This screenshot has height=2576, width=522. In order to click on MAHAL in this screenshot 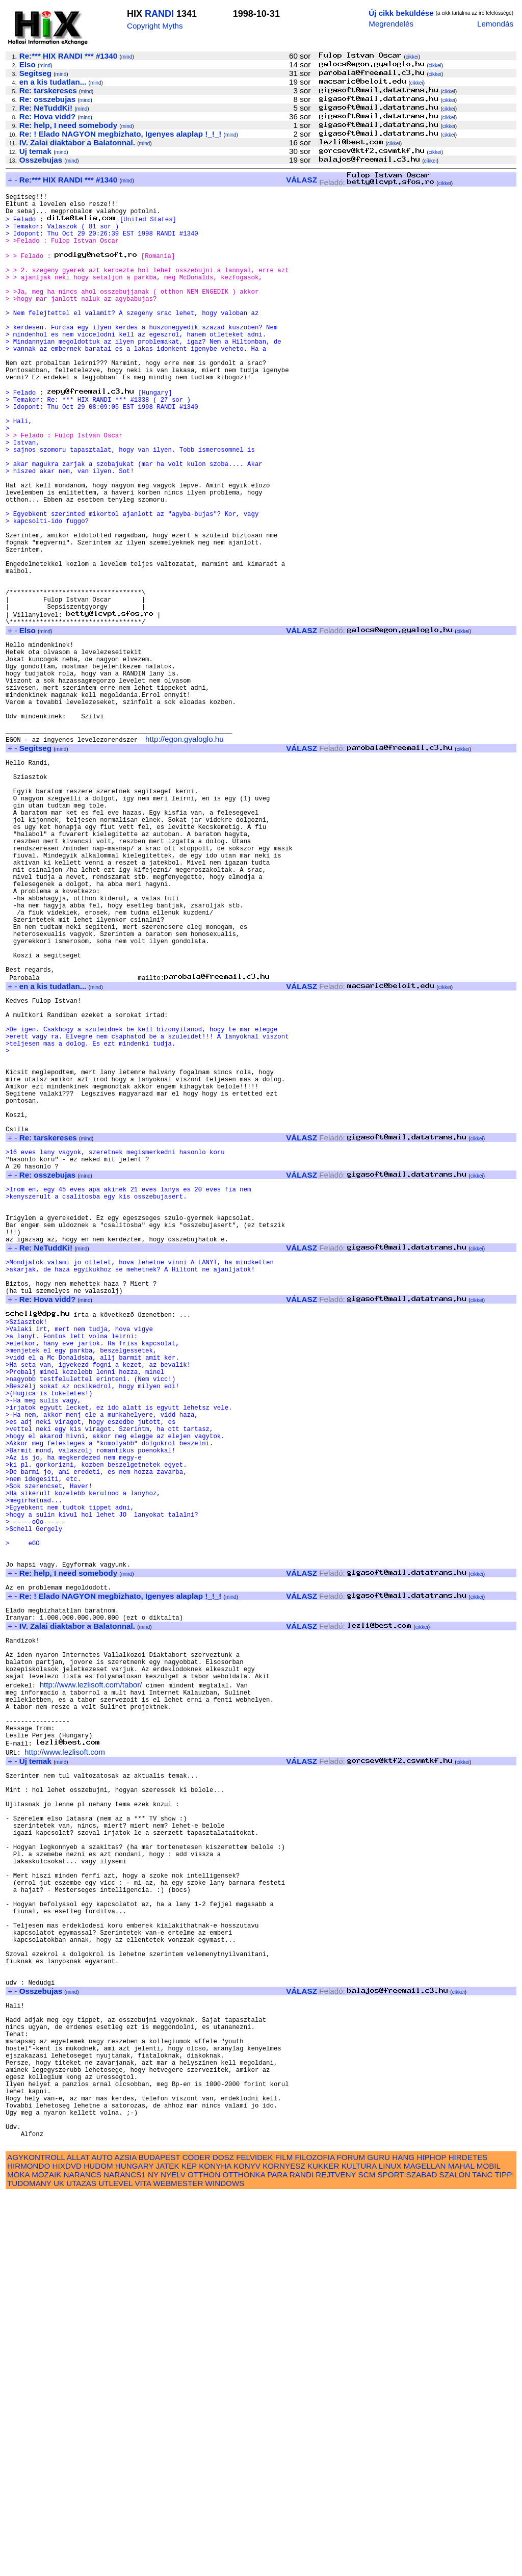, I will do `click(461, 2547)`.